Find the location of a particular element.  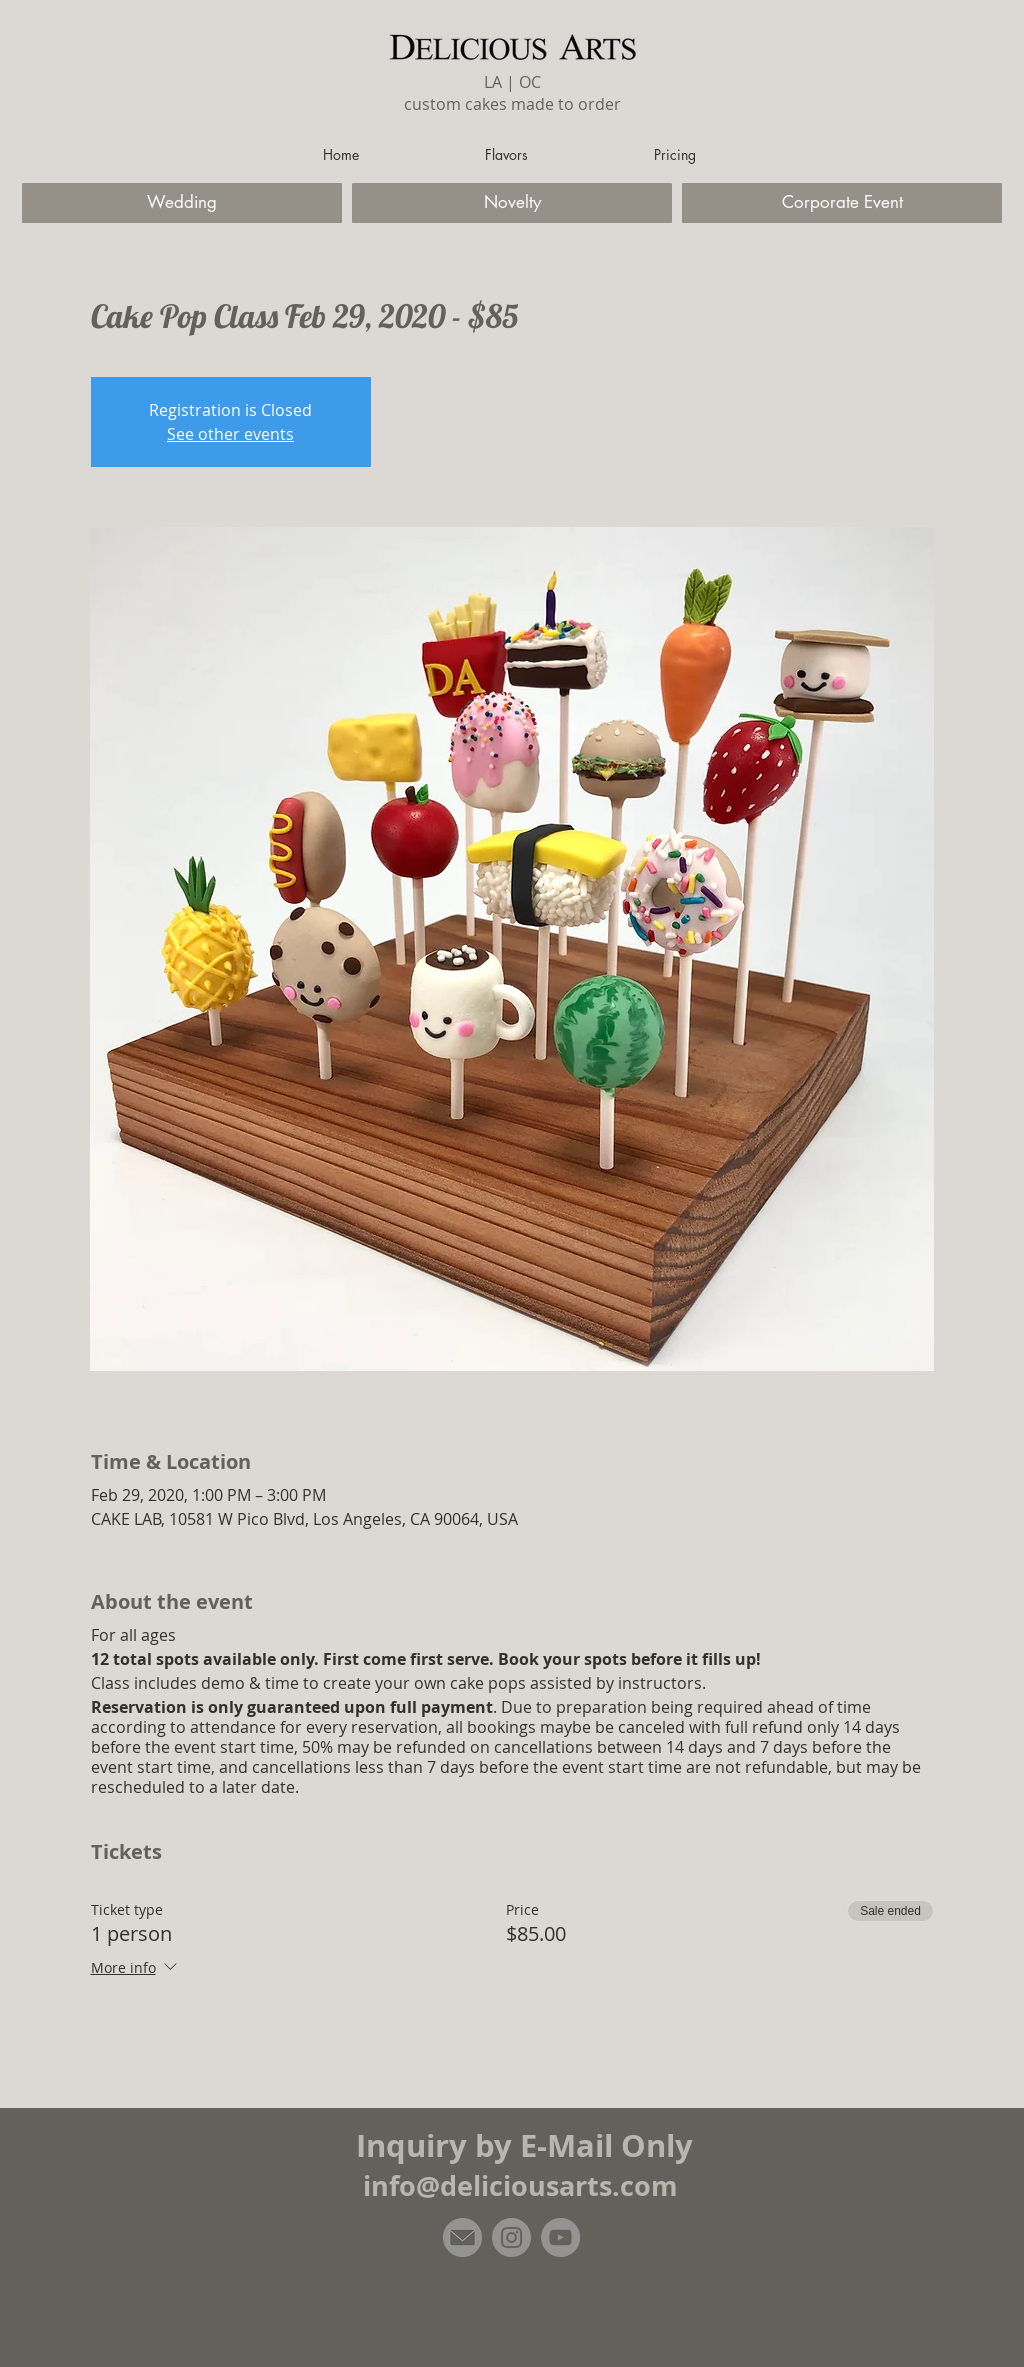

[Wedding] is located at coordinates (182, 203).